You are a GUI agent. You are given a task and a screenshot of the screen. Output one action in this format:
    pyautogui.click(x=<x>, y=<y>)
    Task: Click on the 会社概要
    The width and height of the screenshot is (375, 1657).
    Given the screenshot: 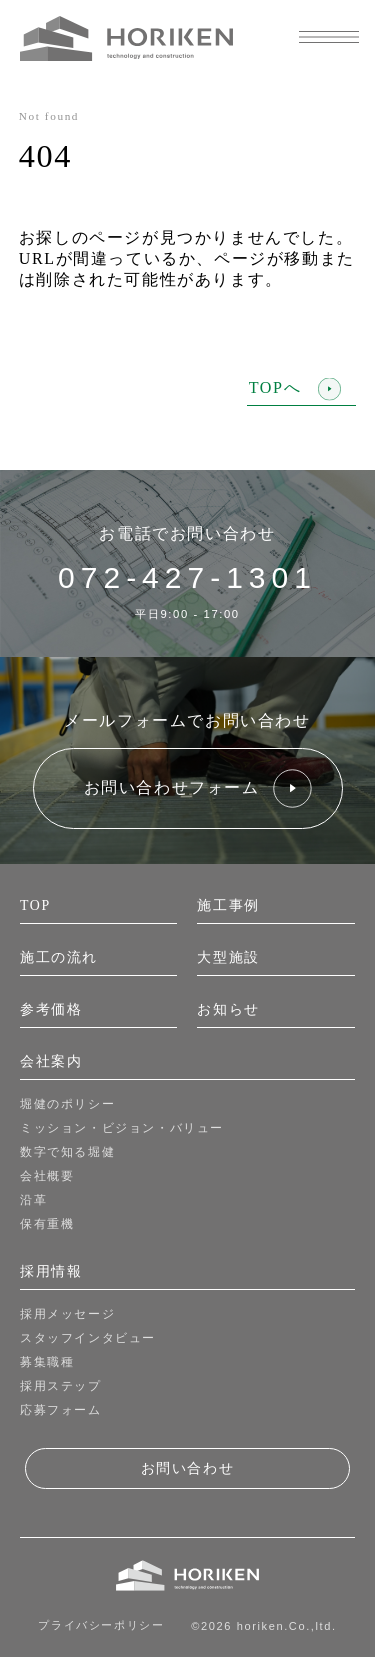 What is the action you would take?
    pyautogui.click(x=47, y=1176)
    